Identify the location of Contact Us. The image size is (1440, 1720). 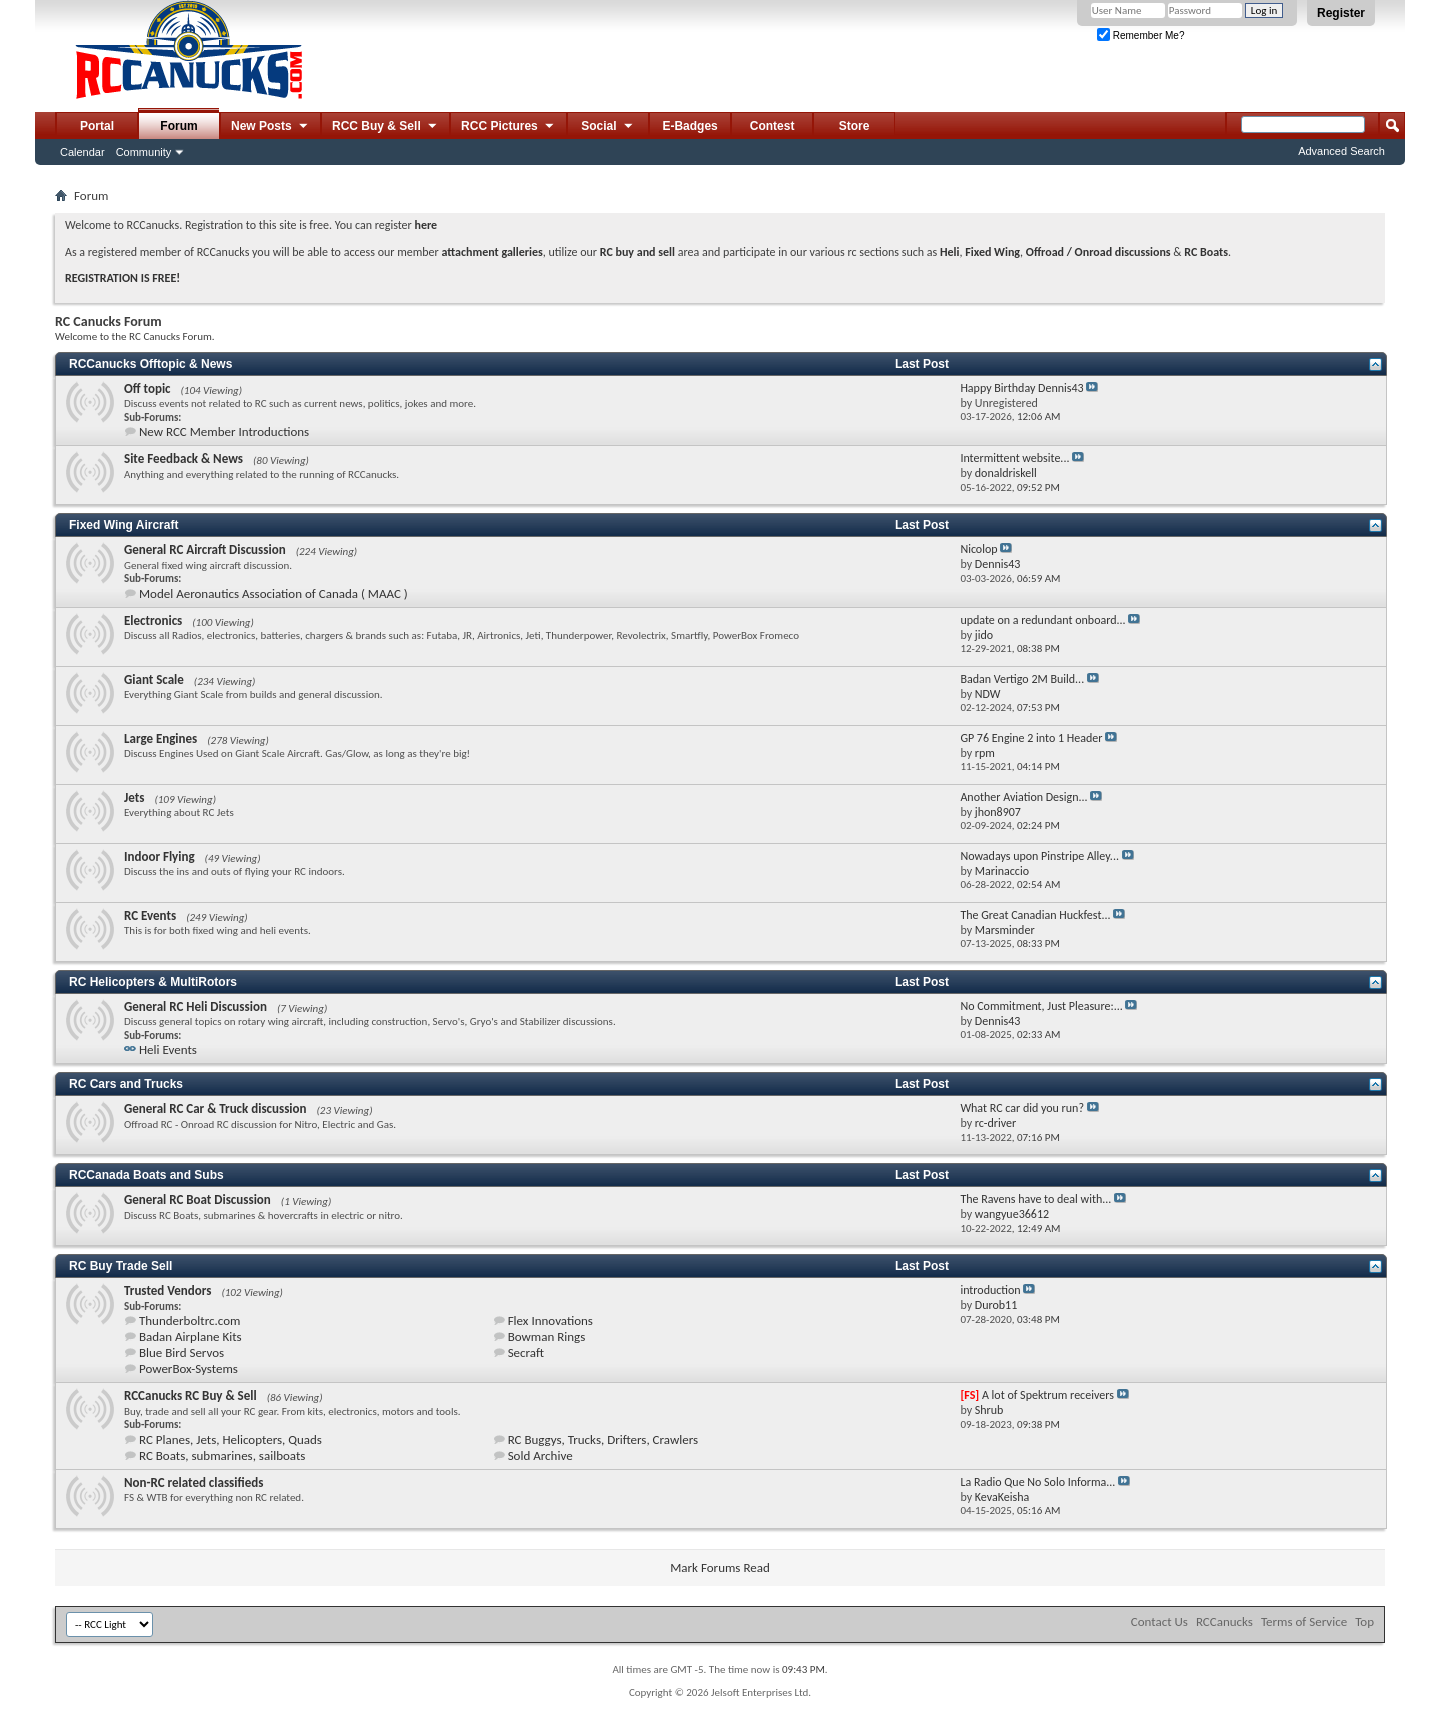
(1159, 1621).